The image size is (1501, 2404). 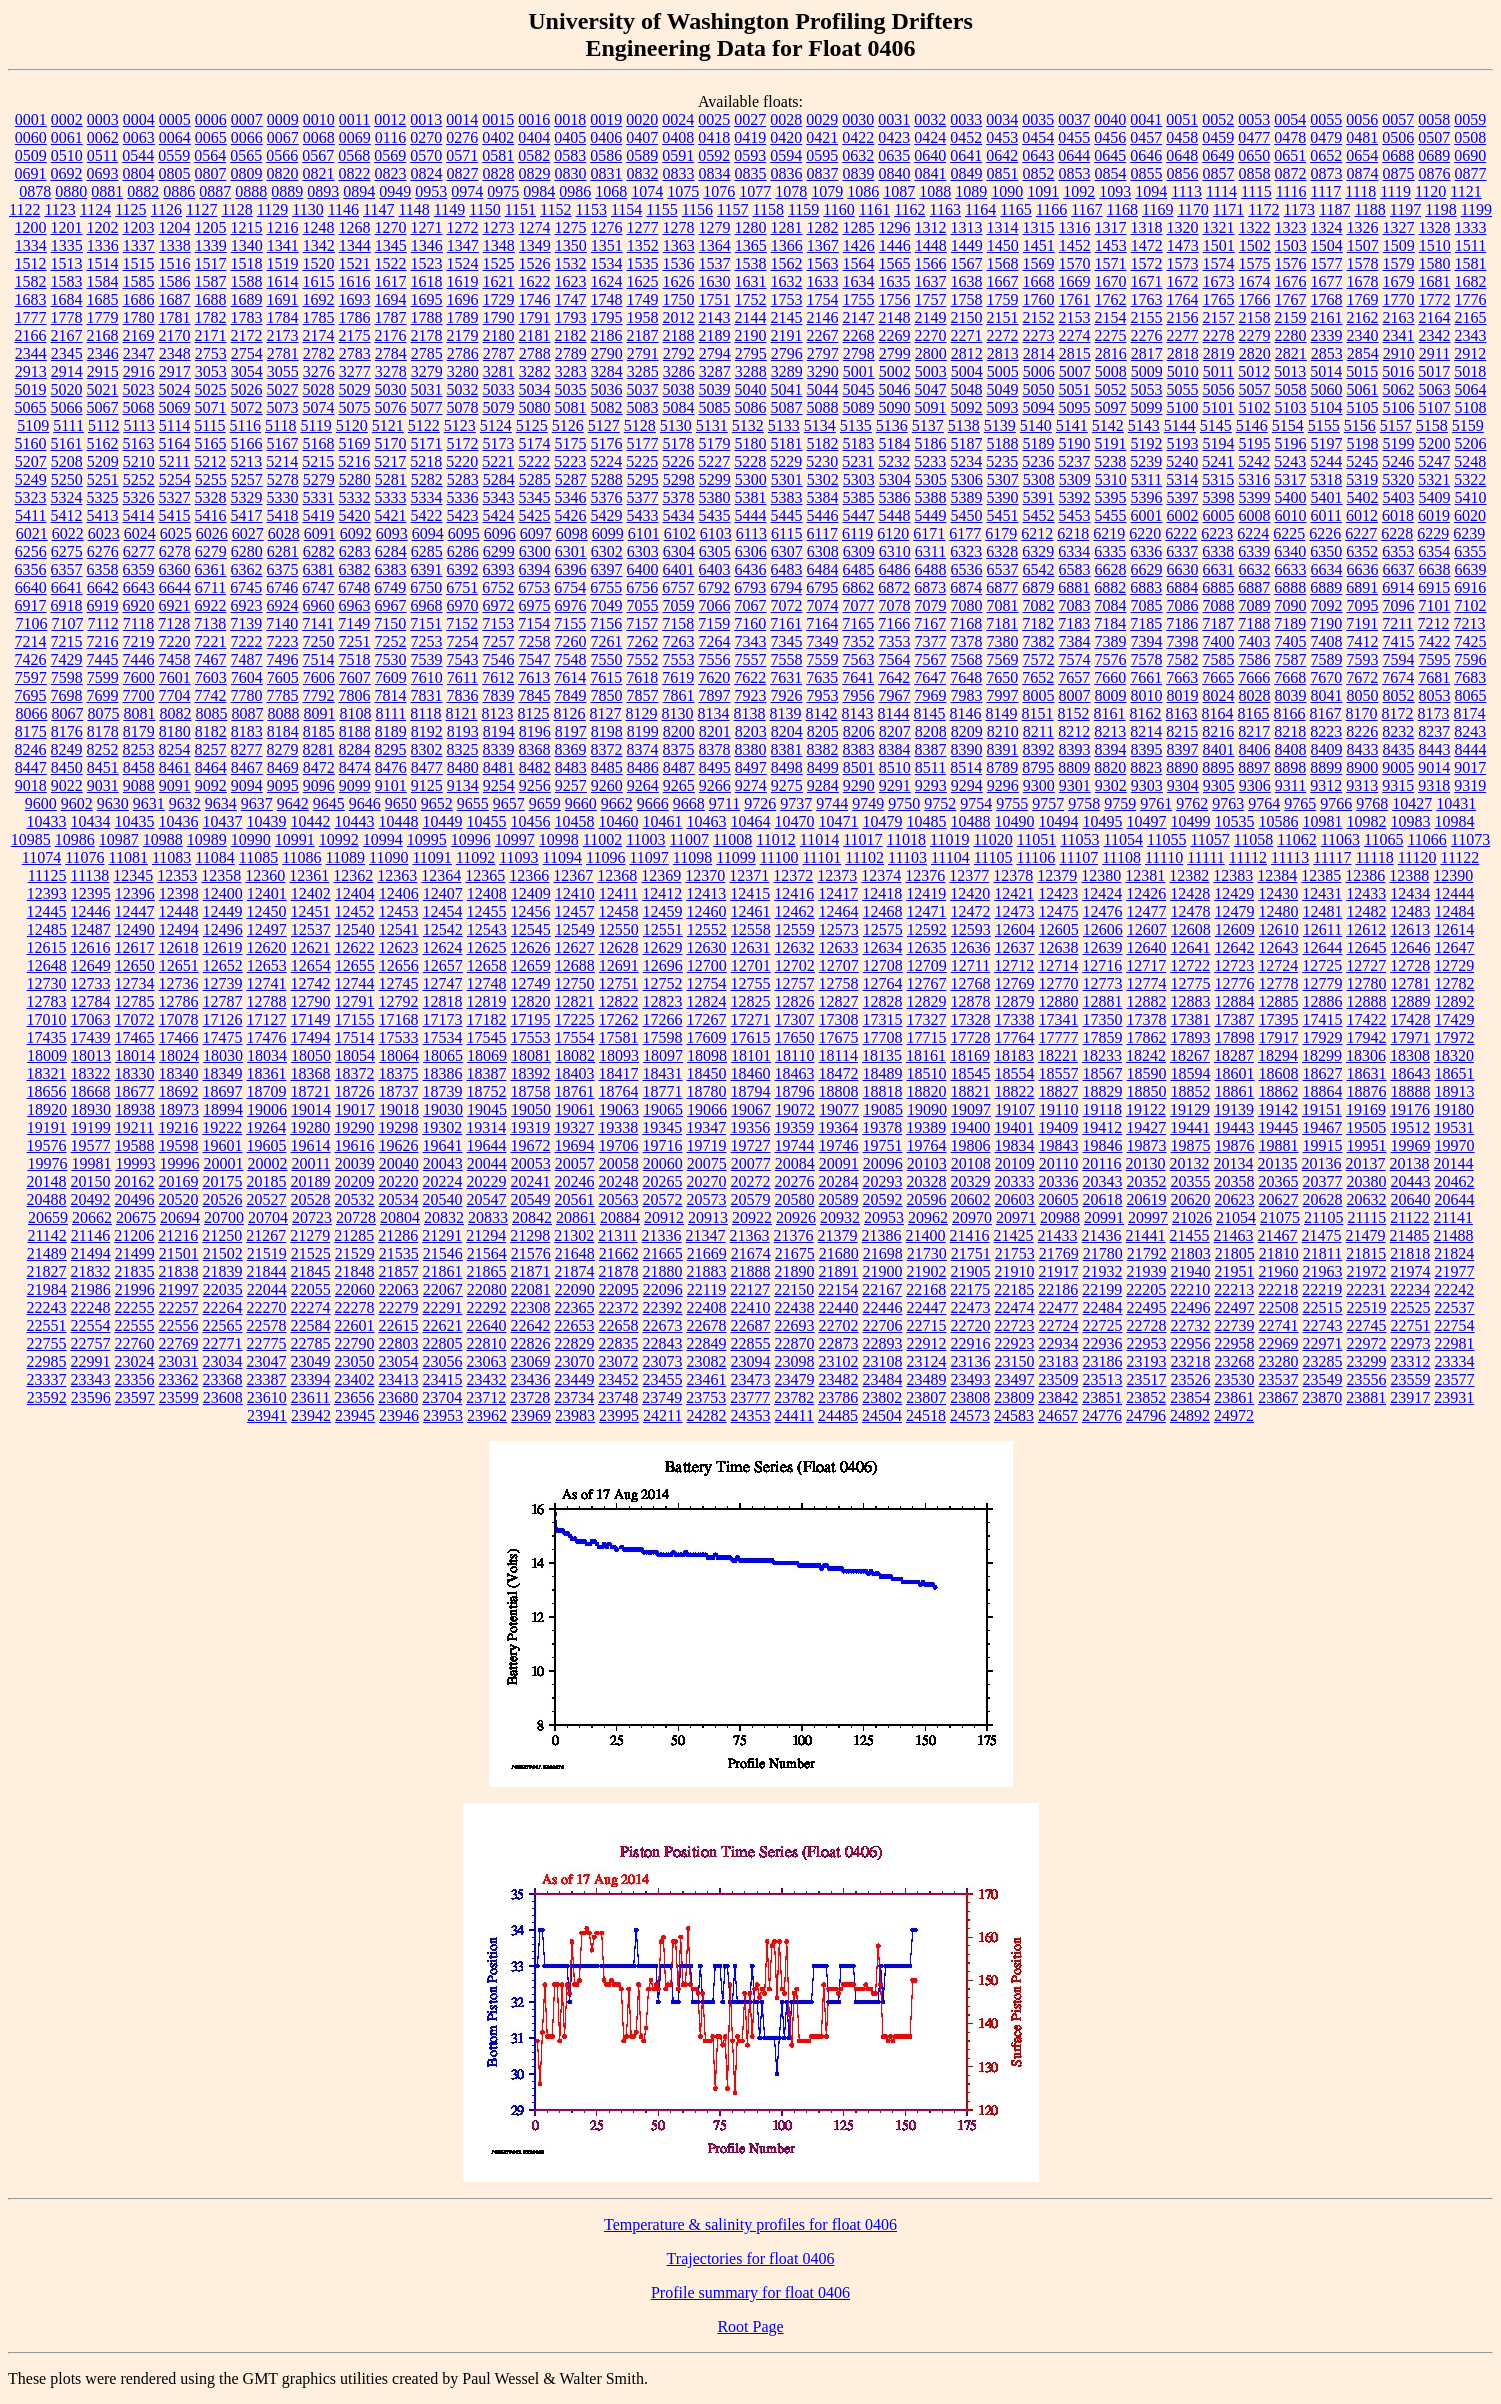 I want to click on 7253, so click(x=427, y=641).